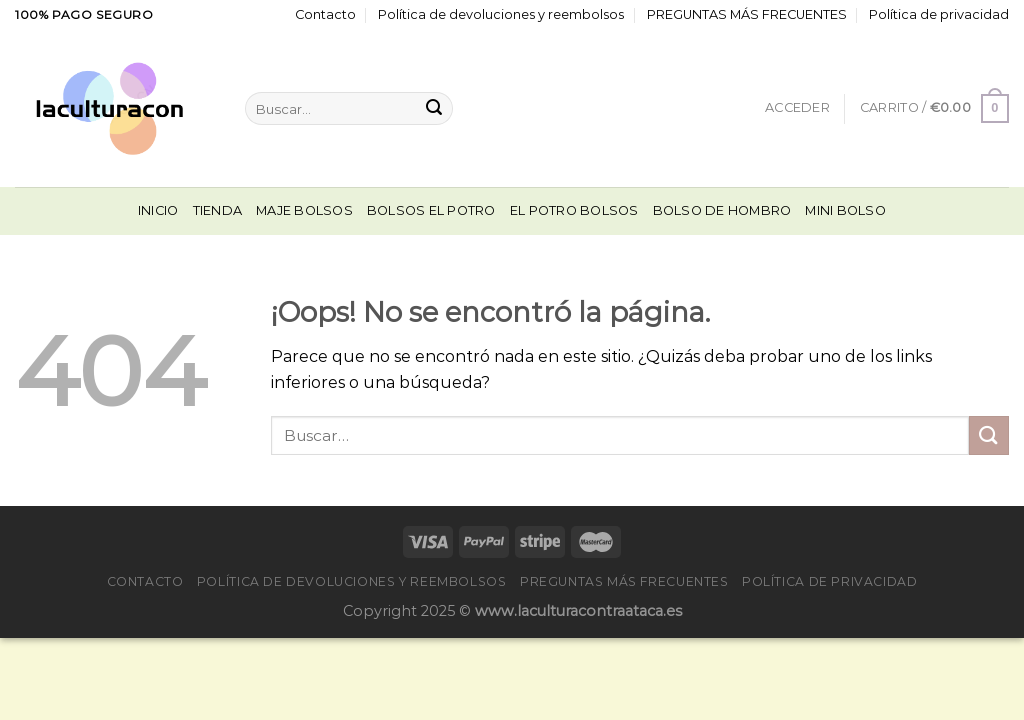 The image size is (1024, 720). I want to click on Bolso De Hombro, so click(722, 210).